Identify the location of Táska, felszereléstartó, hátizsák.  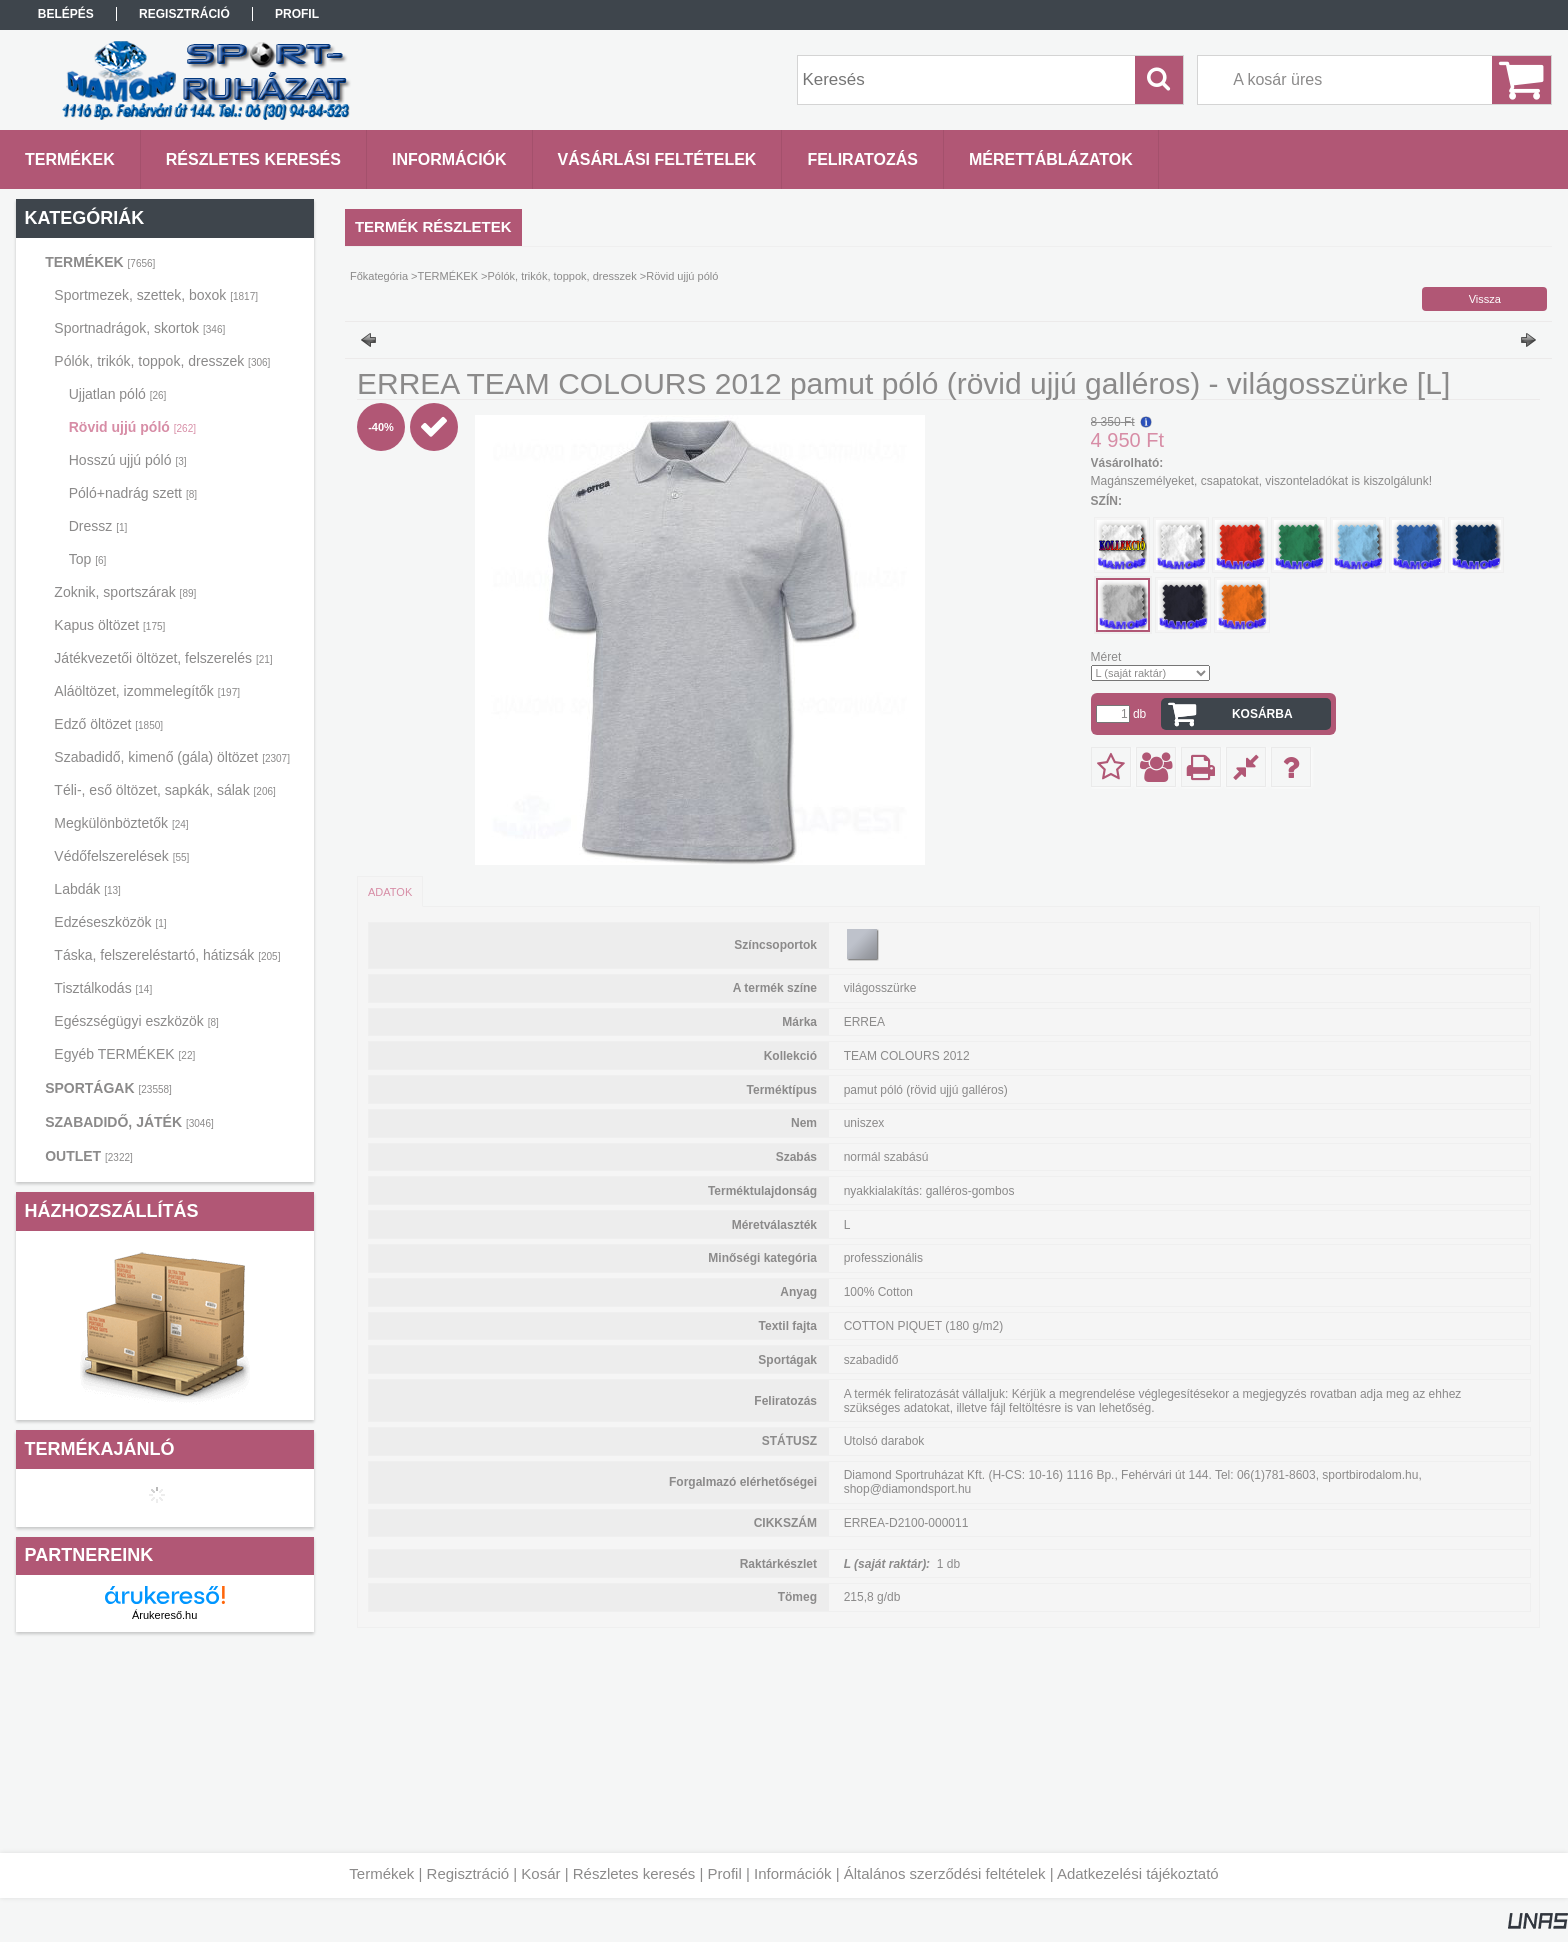
(167, 955).